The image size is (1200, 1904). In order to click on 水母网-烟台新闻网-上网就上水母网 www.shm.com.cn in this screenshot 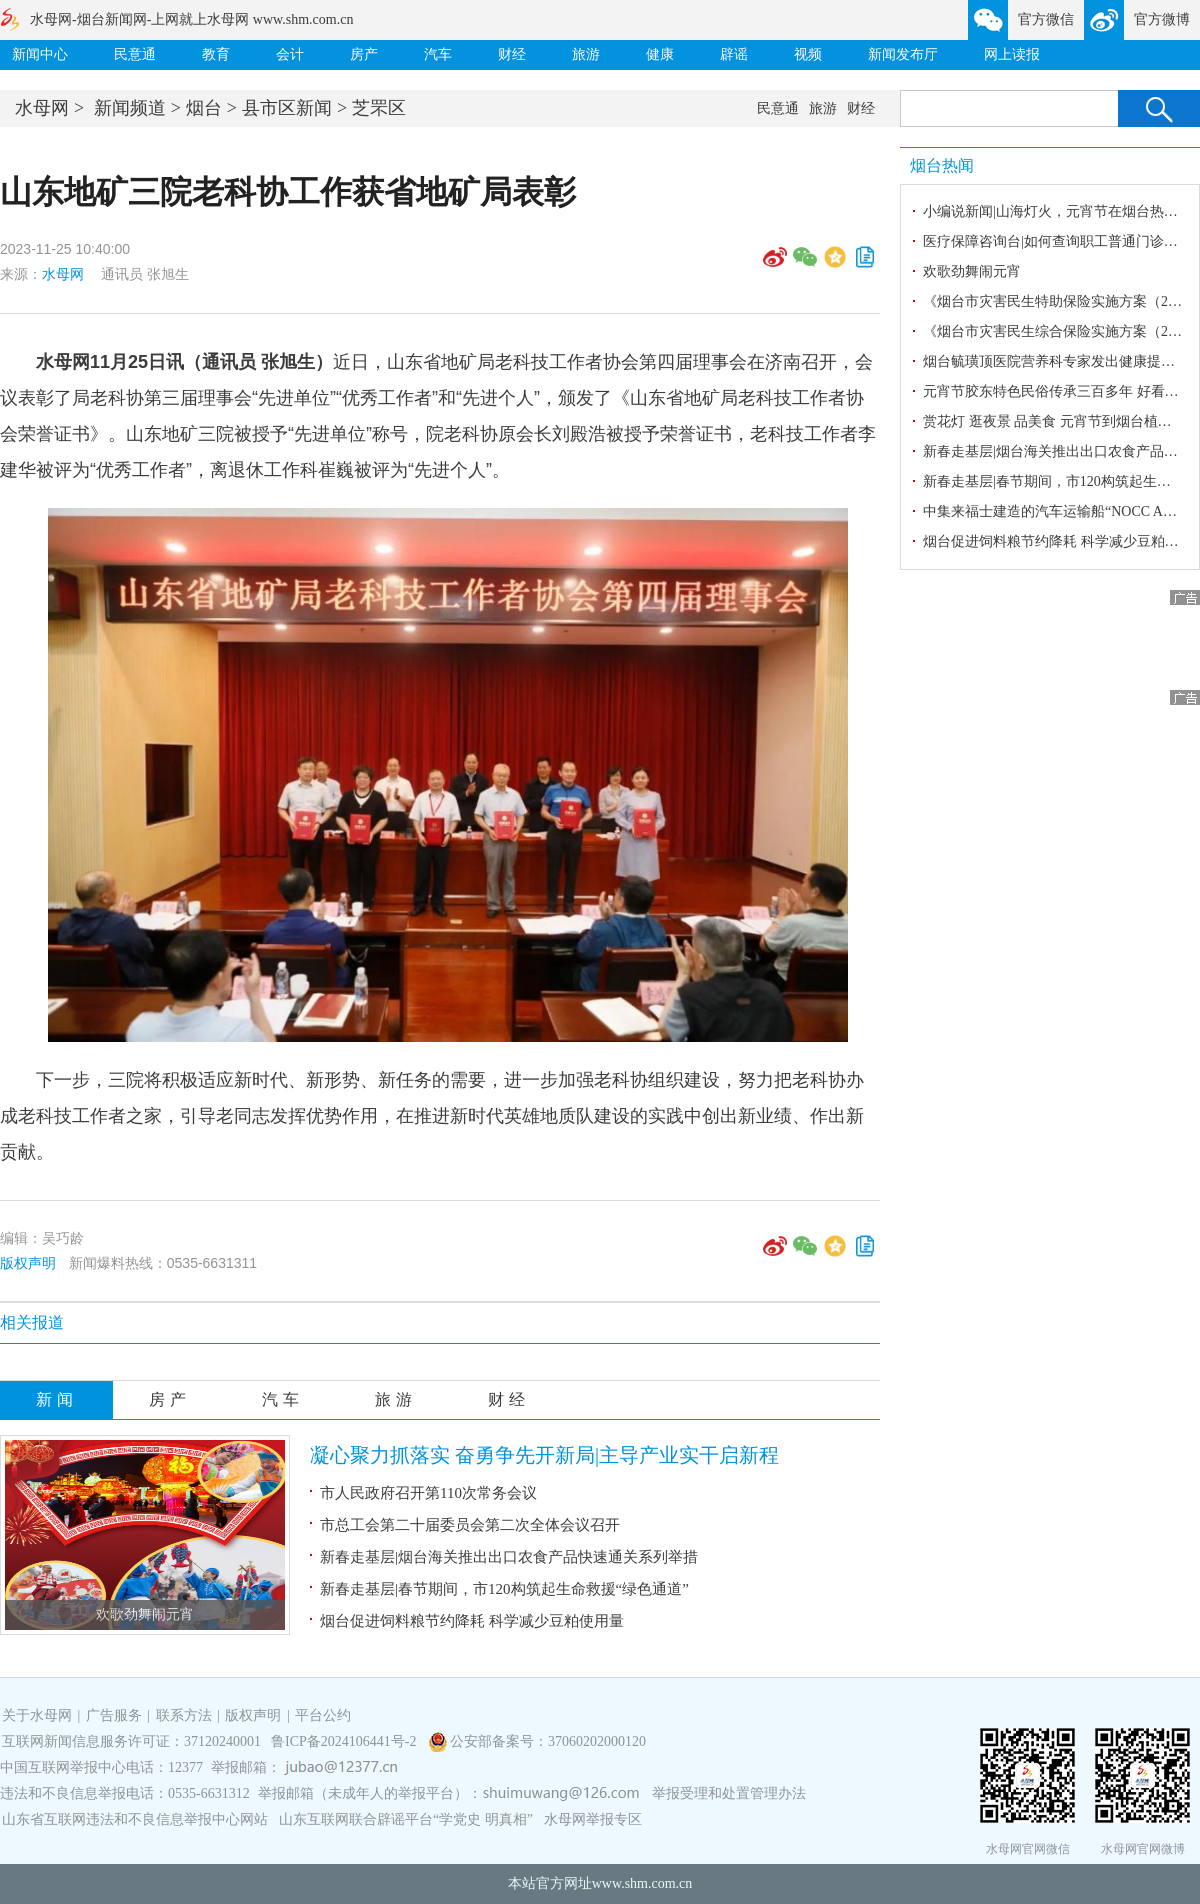, I will do `click(191, 19)`.